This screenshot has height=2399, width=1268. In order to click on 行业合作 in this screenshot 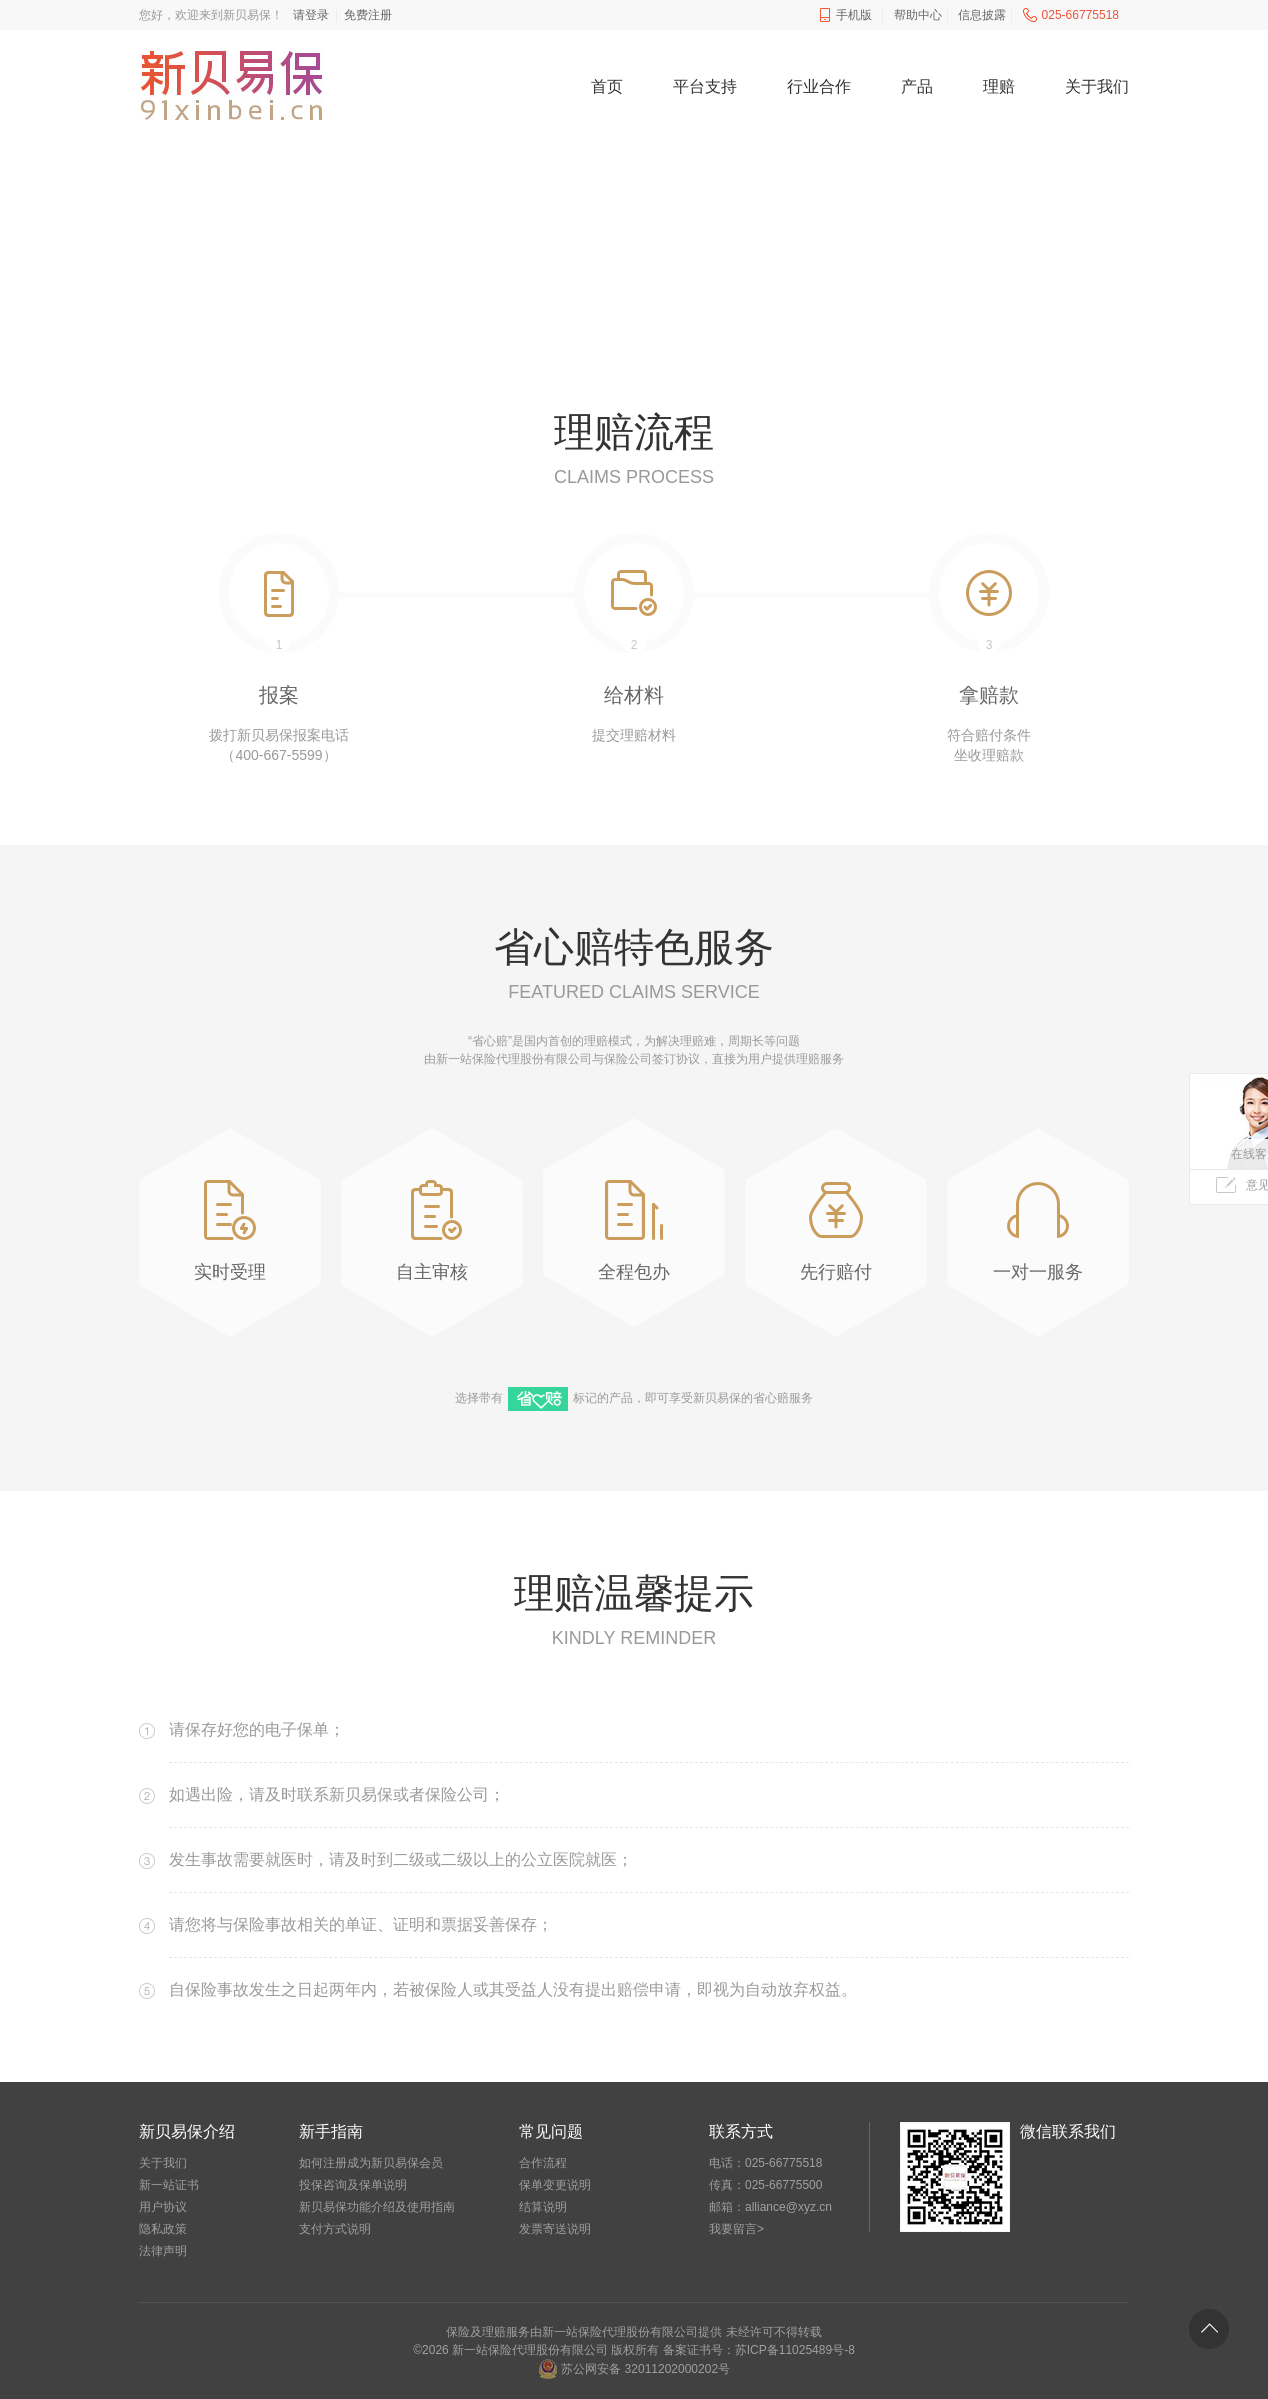, I will do `click(819, 86)`.